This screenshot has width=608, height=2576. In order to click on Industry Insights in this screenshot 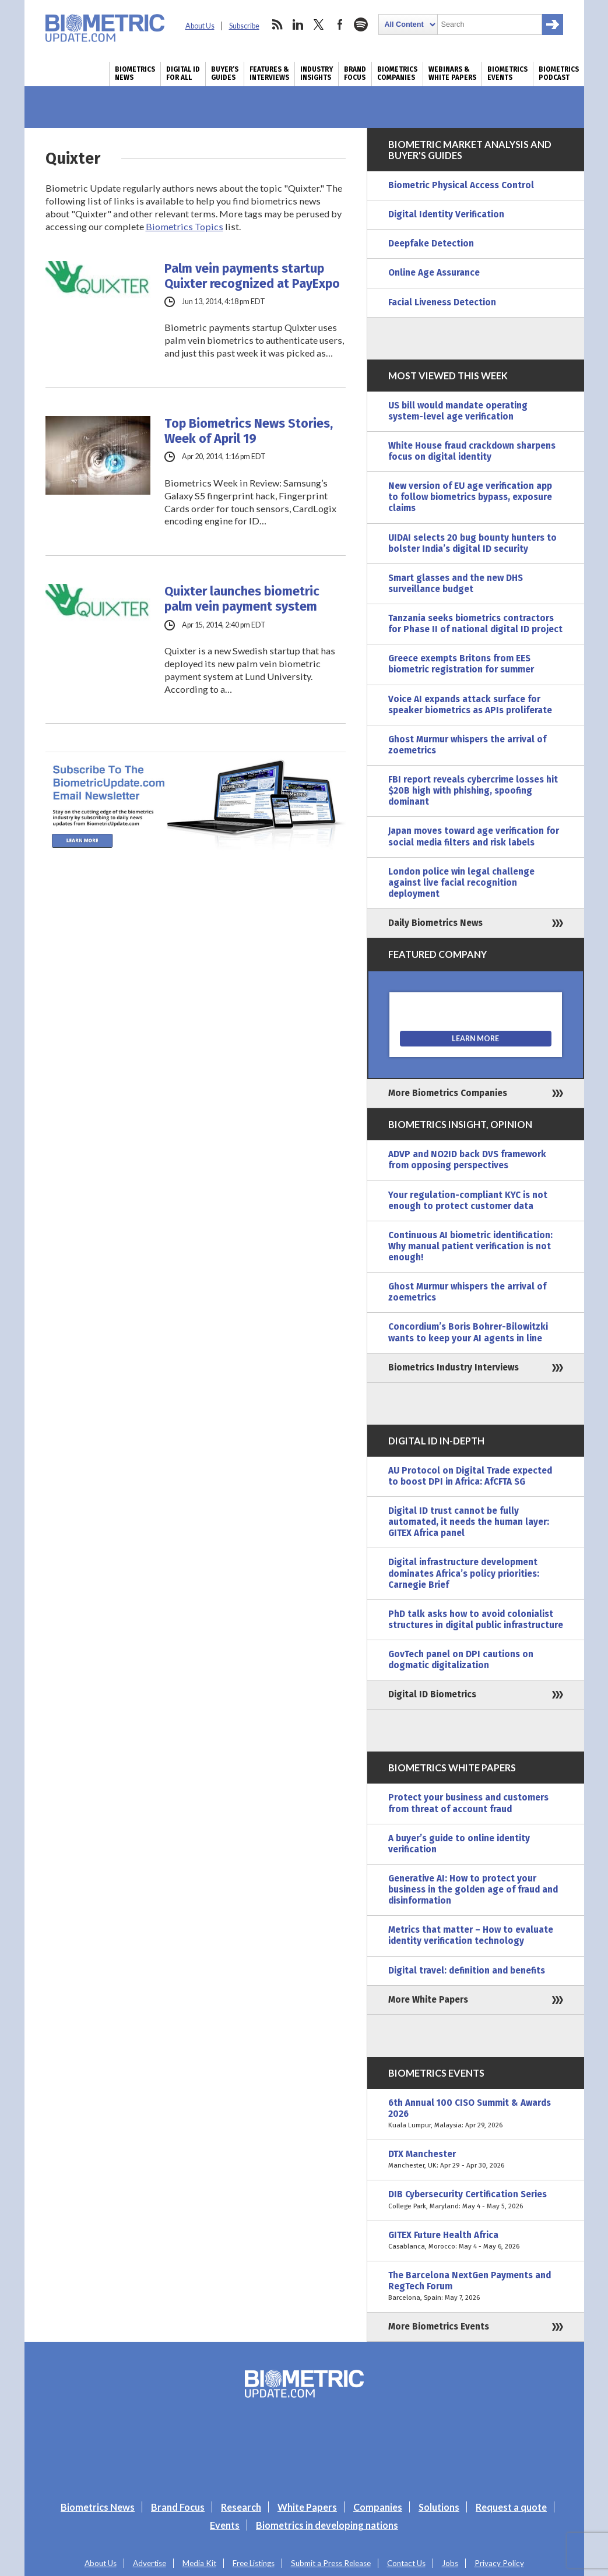, I will do `click(316, 73)`.